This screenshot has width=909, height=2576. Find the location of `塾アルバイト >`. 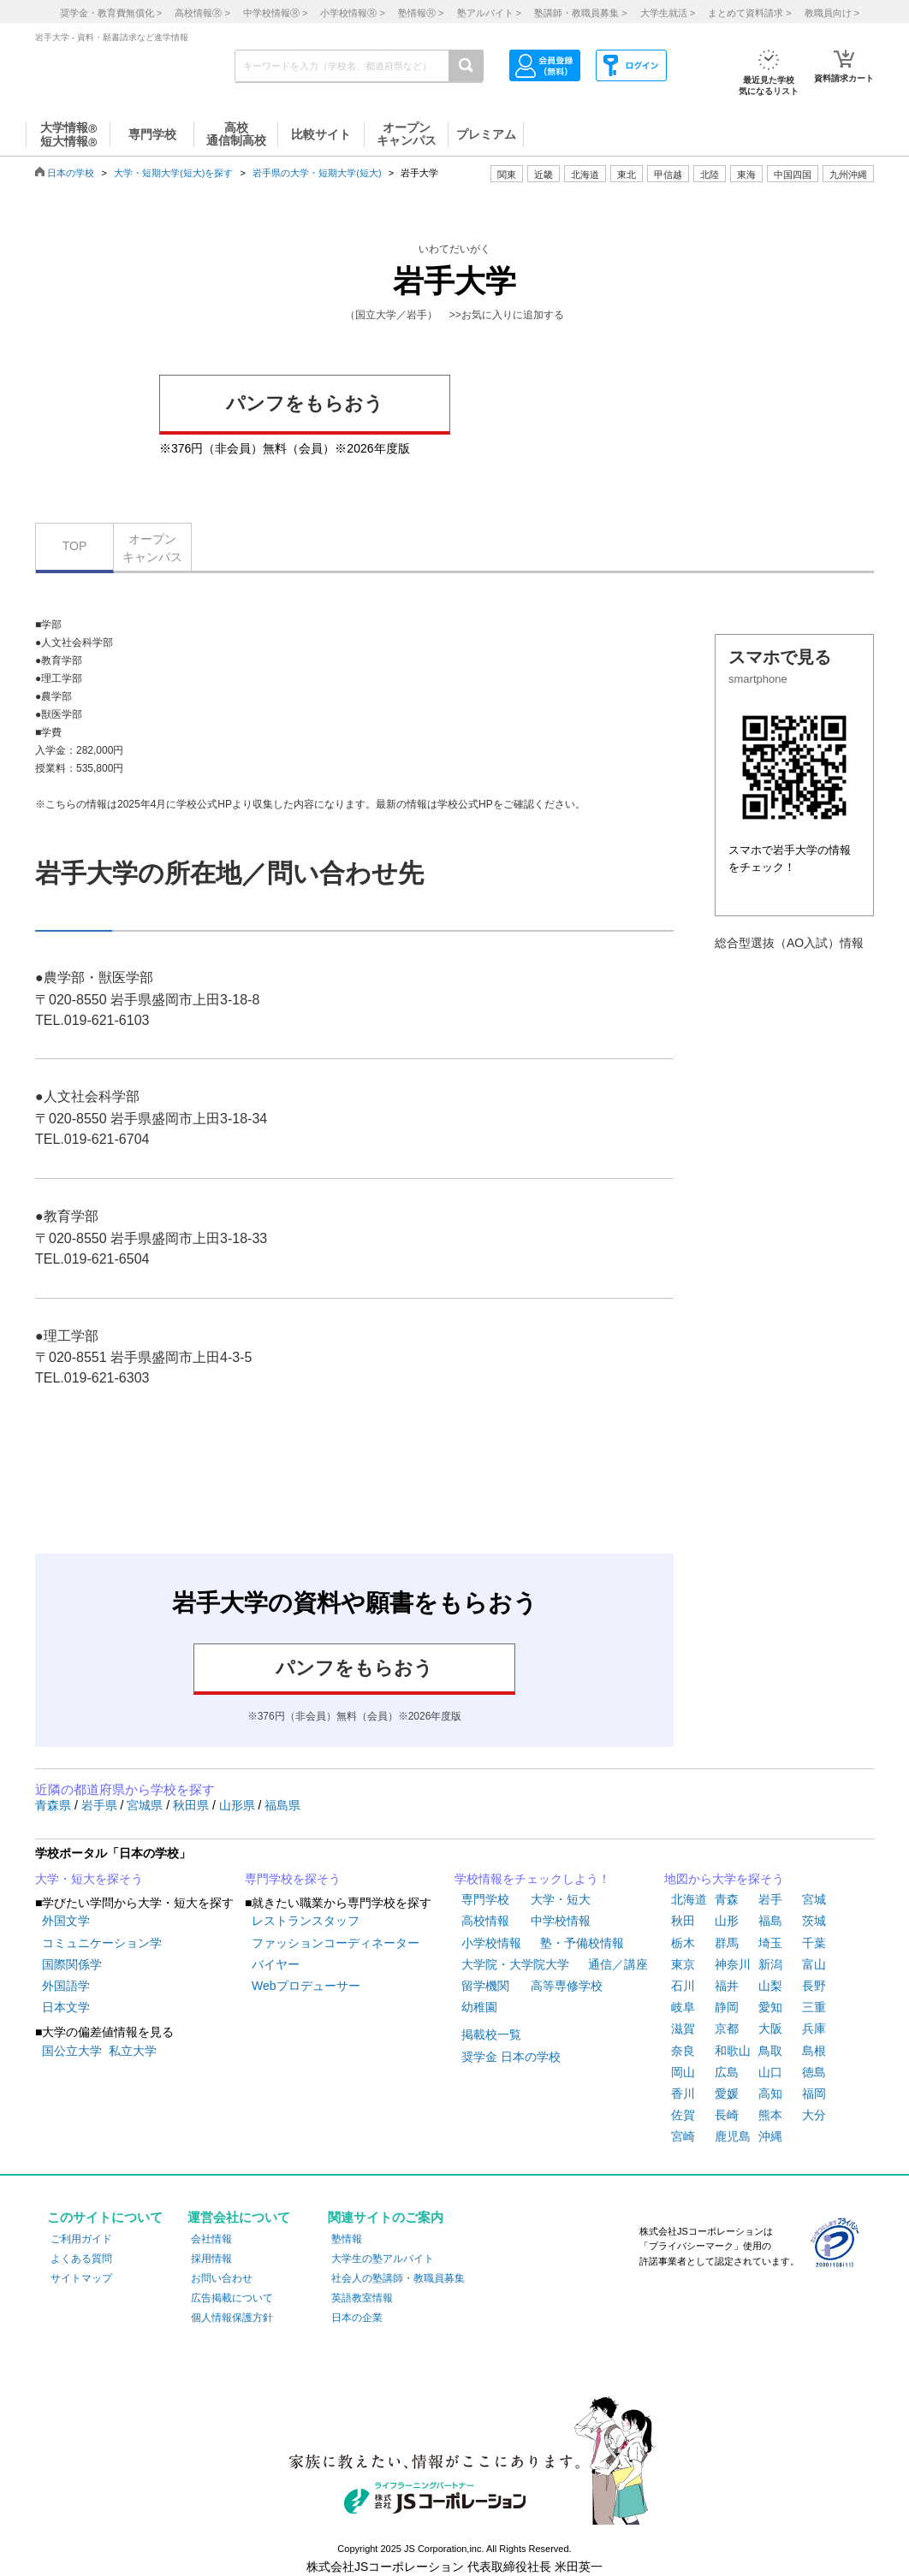

塾アルバイト > is located at coordinates (489, 13).